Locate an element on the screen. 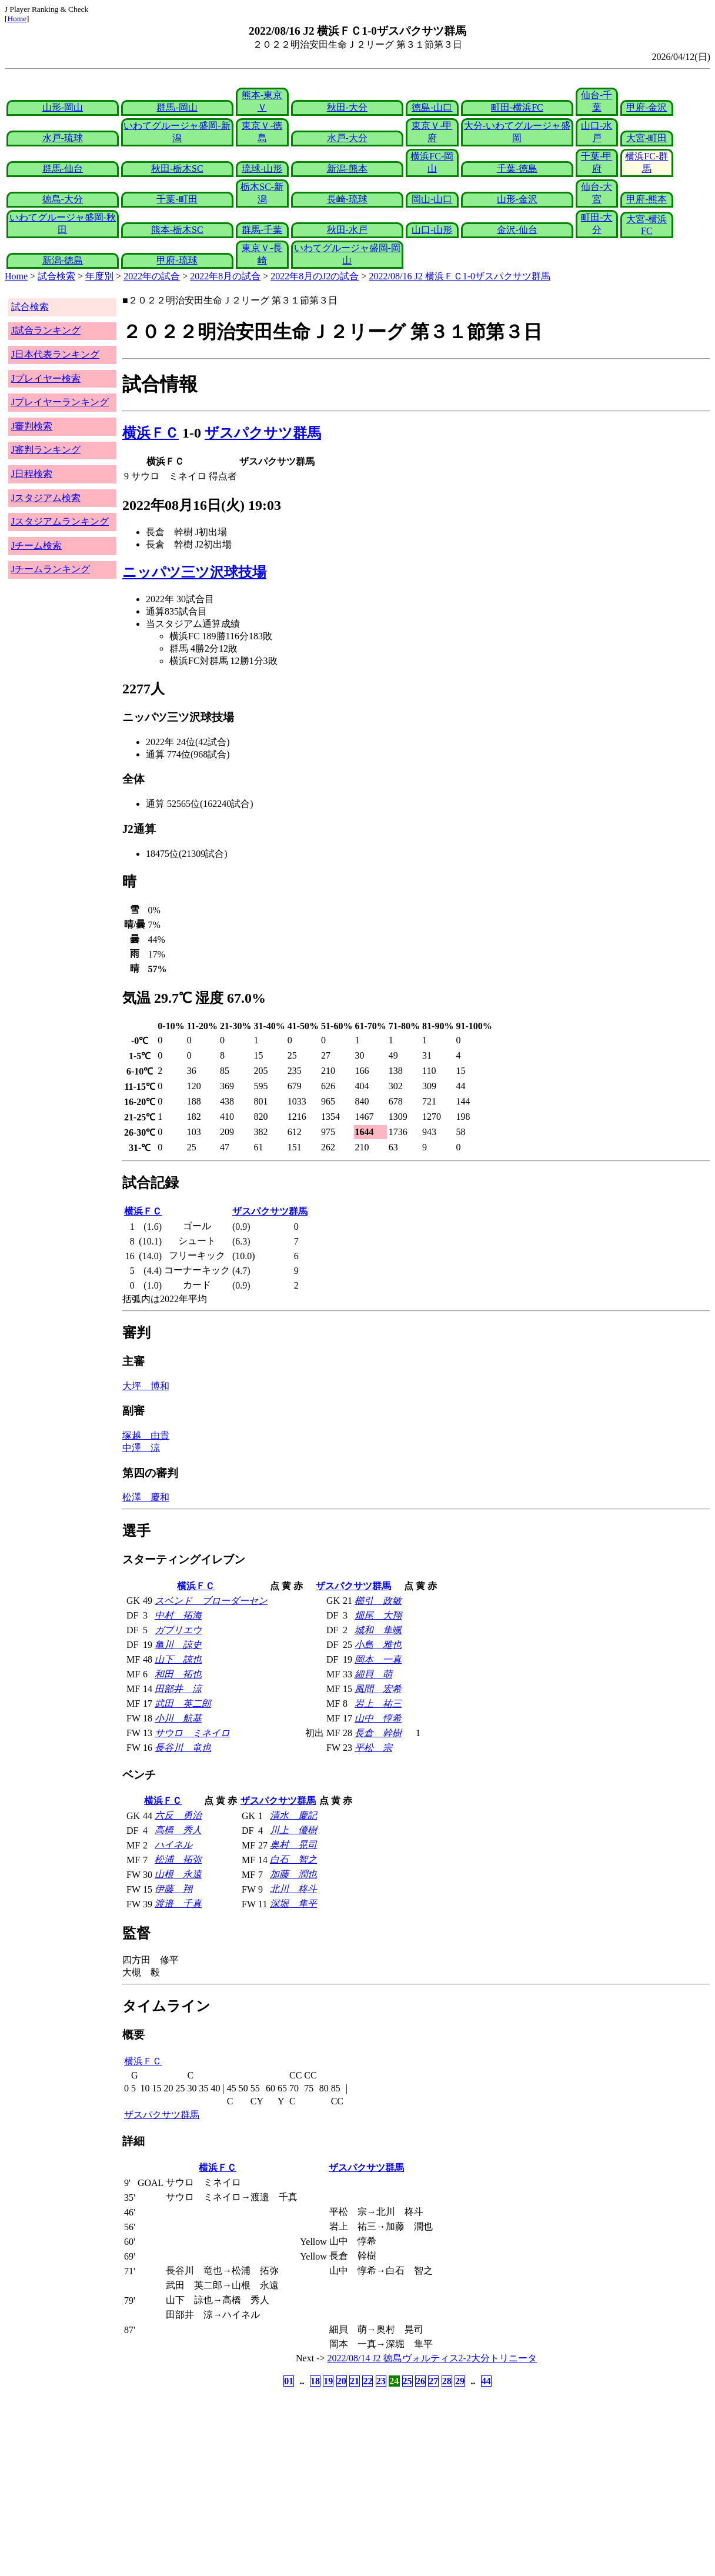 This screenshot has height=2576, width=715. Jプレイヤーランキング is located at coordinates (60, 402).